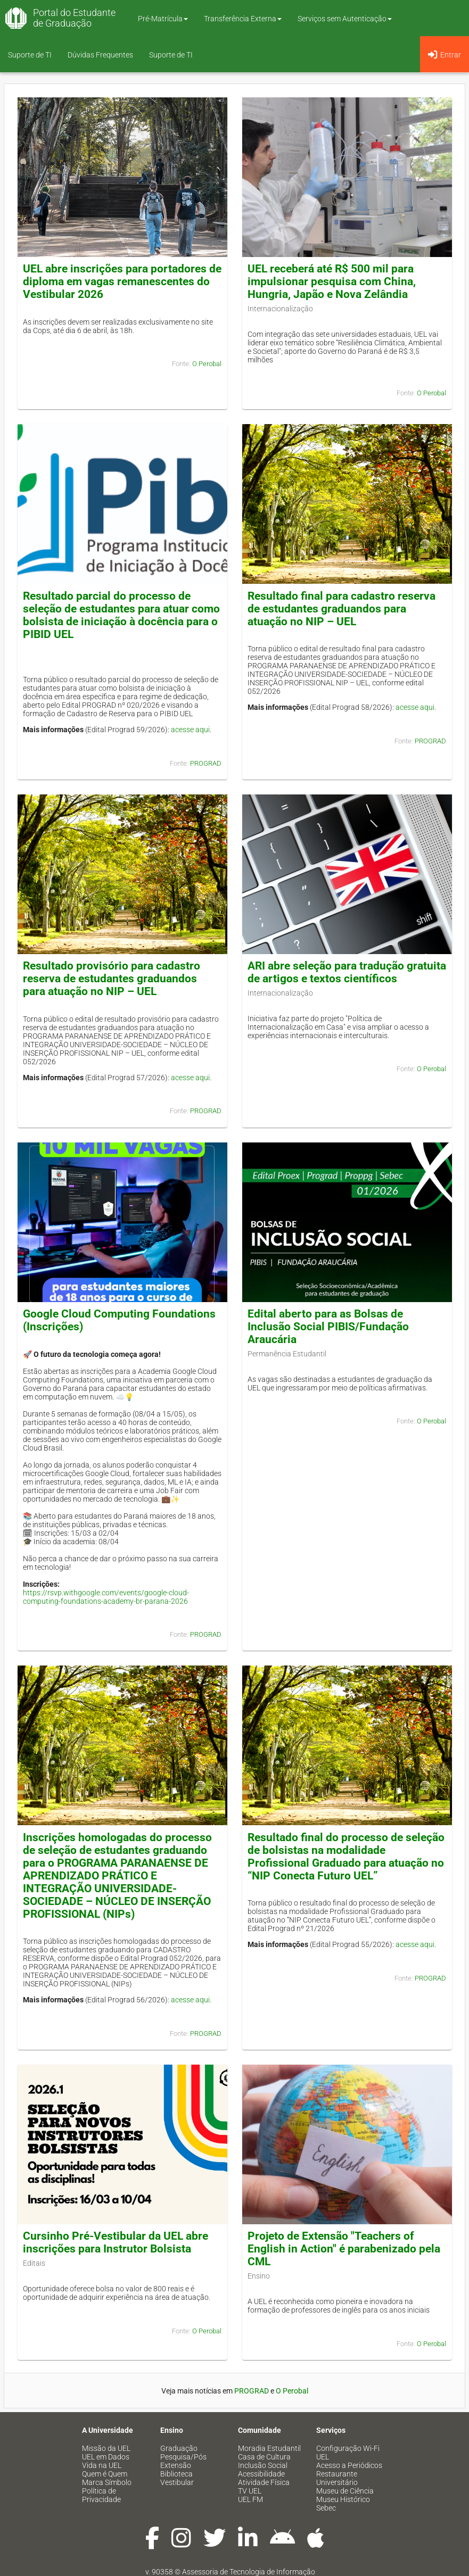  What do you see at coordinates (345, 18) in the screenshot?
I see `Serviços sem Autenticação [button]` at bounding box center [345, 18].